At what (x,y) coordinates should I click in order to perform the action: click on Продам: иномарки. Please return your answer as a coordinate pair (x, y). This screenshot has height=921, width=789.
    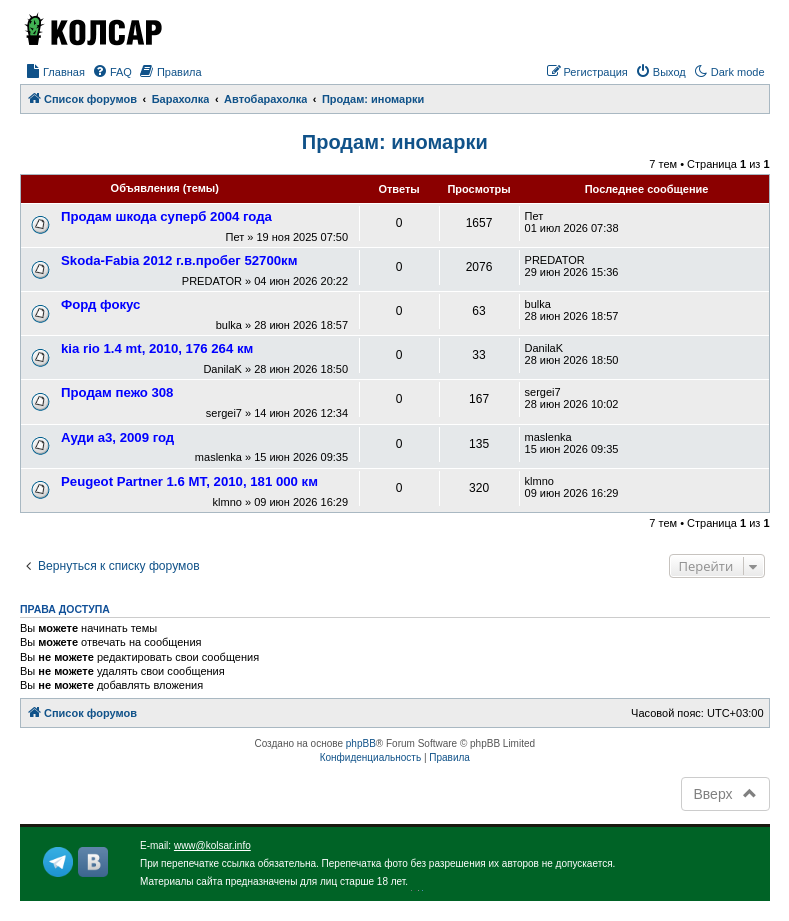
    Looking at the image, I should click on (395, 142).